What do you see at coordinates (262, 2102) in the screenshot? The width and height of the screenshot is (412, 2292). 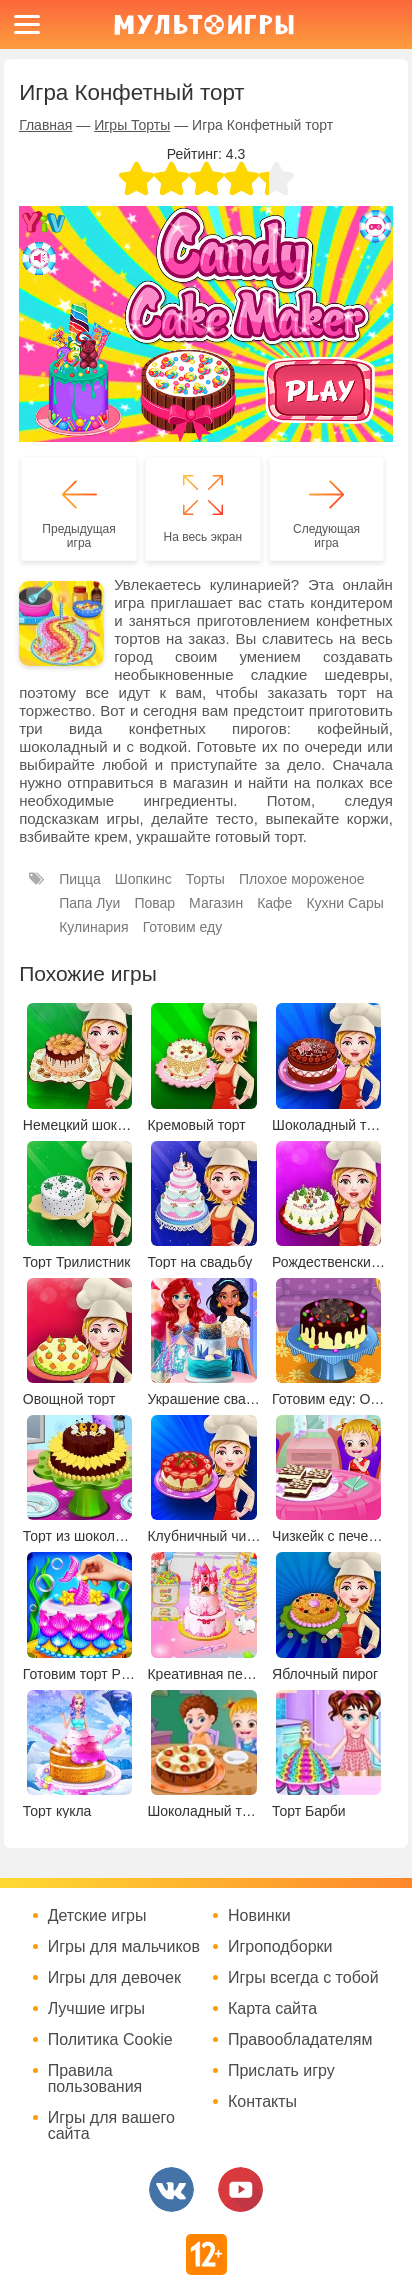 I see `Контакты` at bounding box center [262, 2102].